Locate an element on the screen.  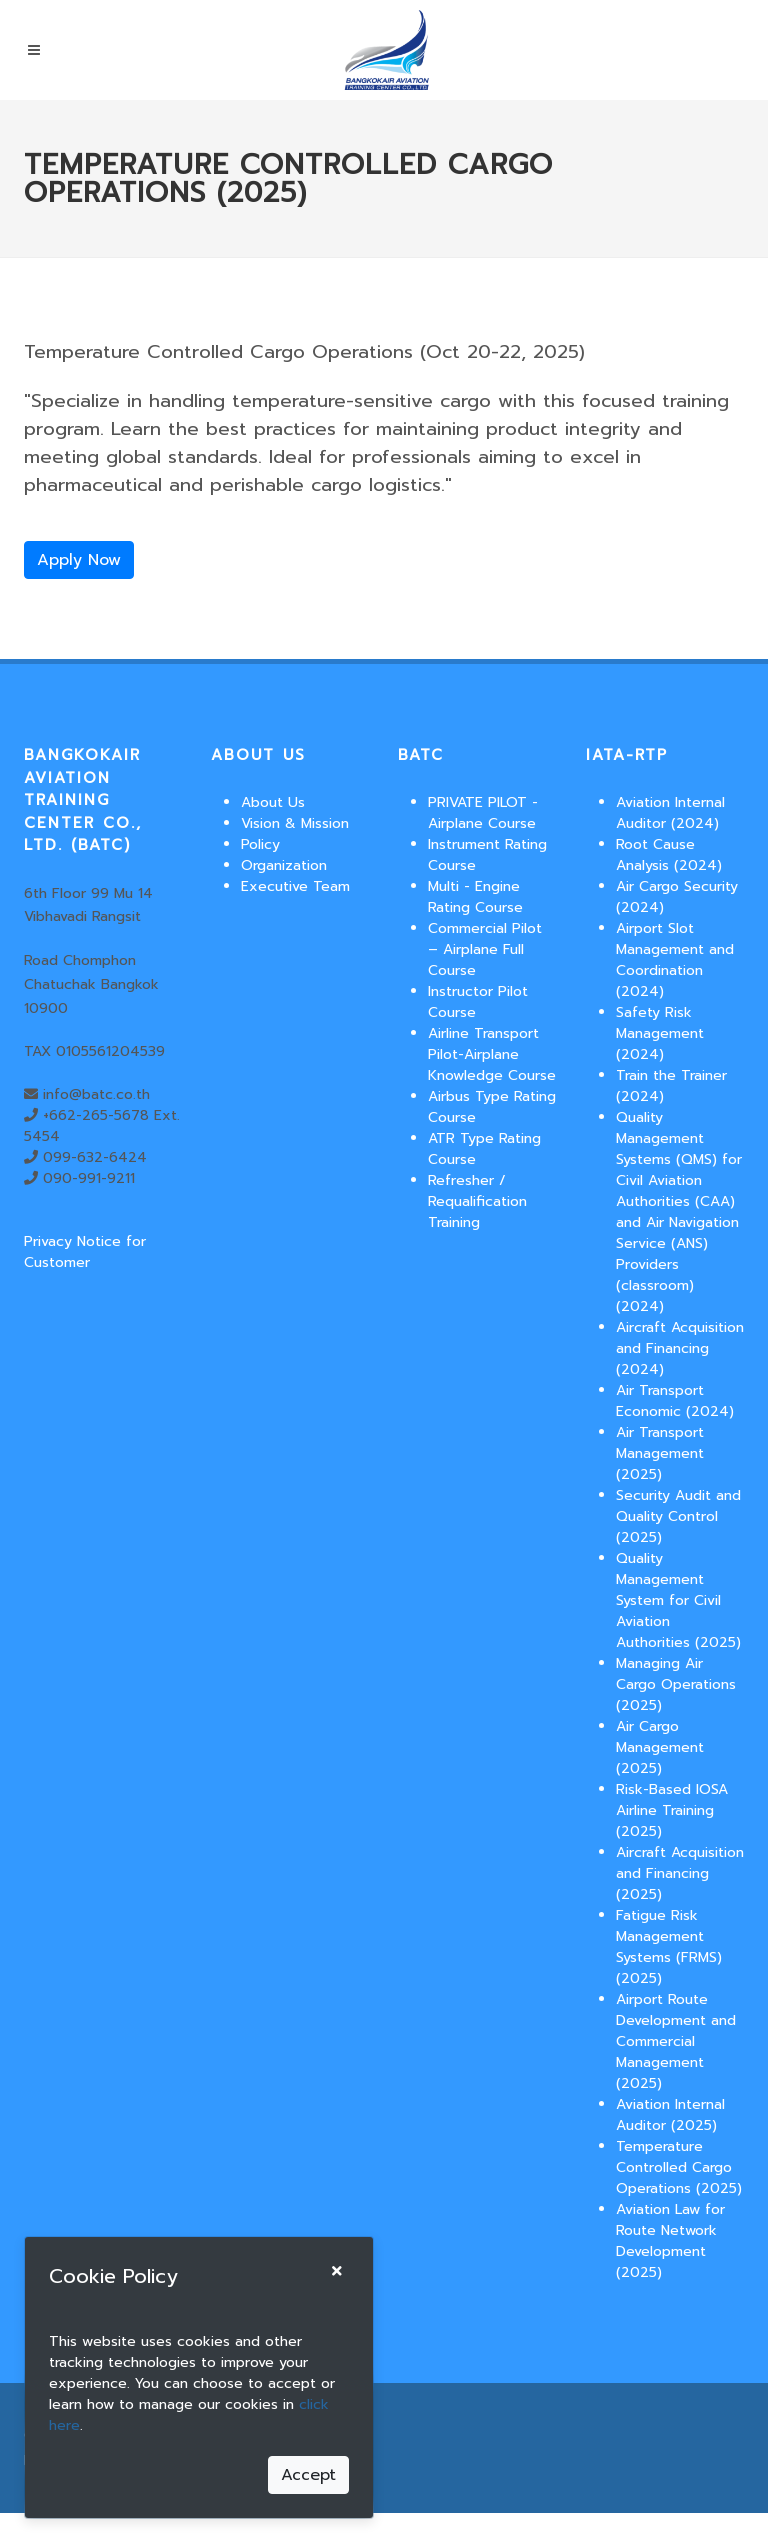
Fatigue Risk Management Systems (FRMS) (2025) is located at coordinates (669, 1947).